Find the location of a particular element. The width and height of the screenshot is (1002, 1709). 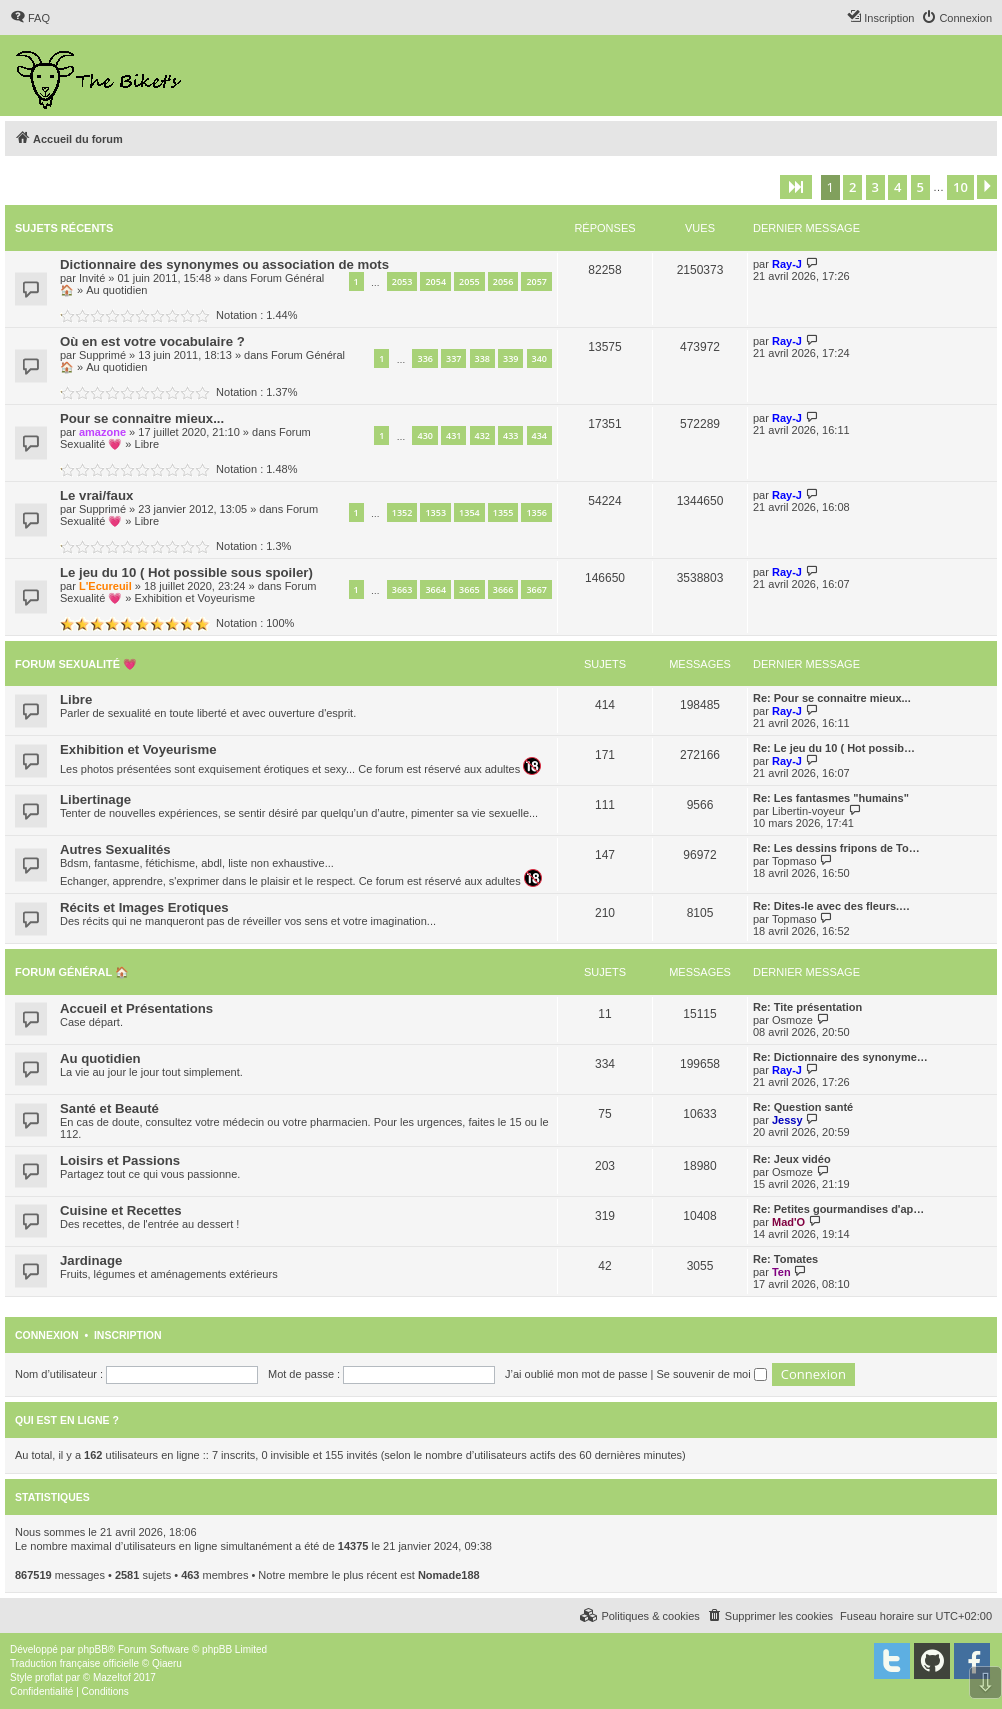

2055 is located at coordinates (469, 281).